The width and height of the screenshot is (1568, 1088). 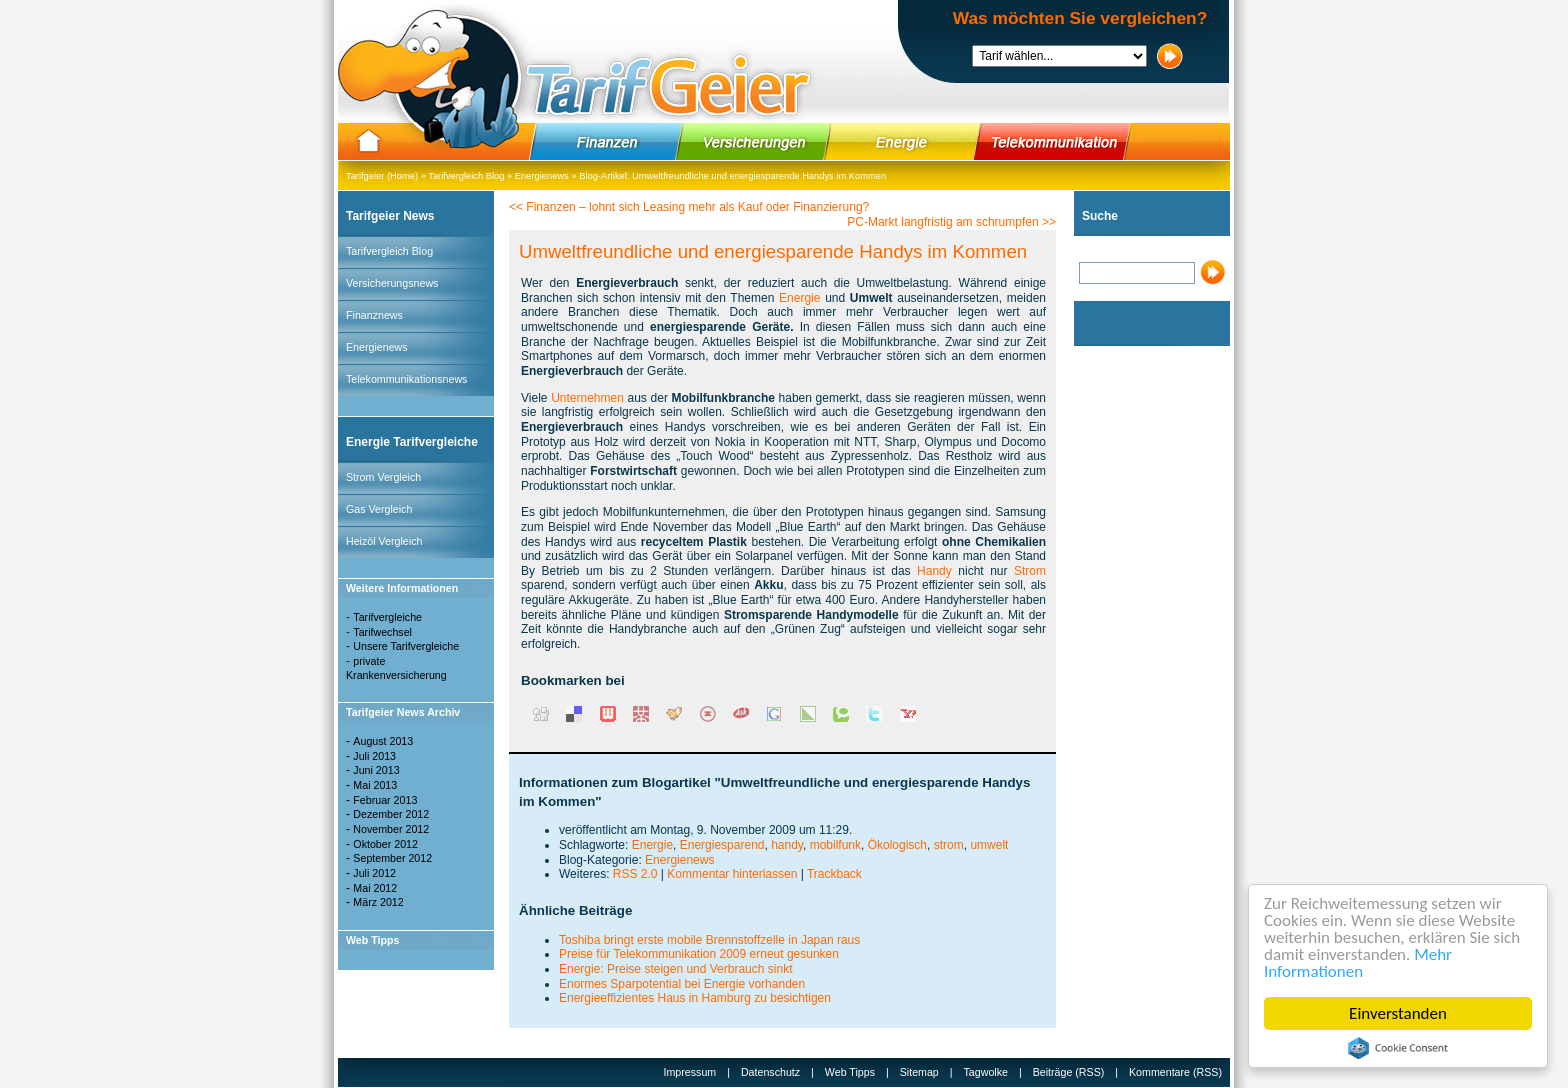 I want to click on Telekommunikationsnews, so click(x=406, y=379).